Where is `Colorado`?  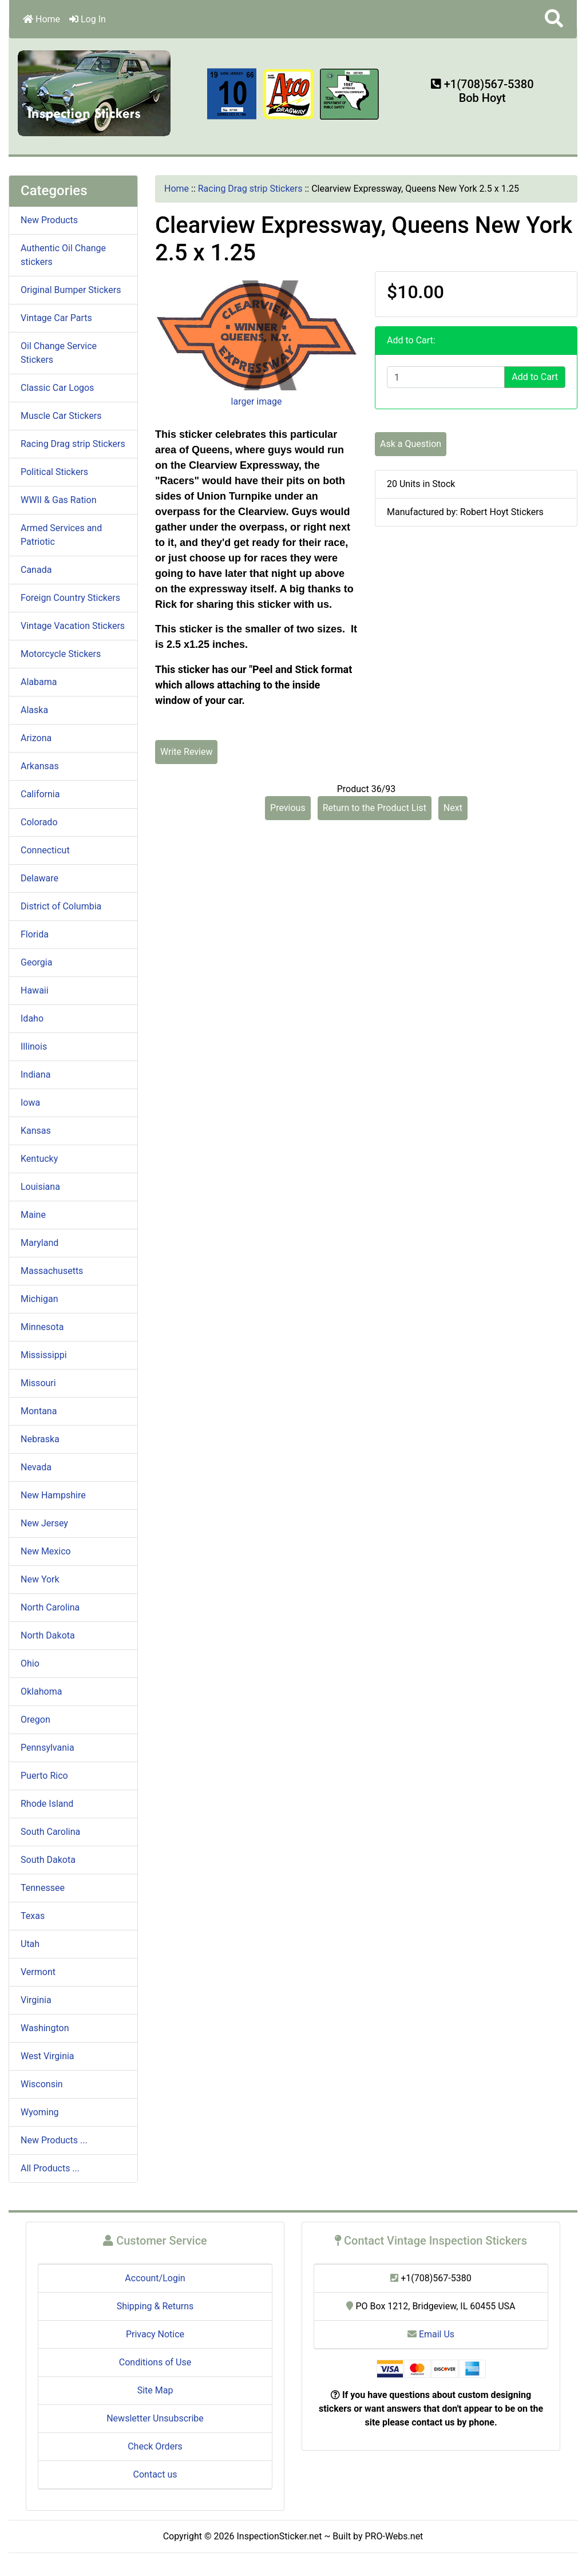 Colorado is located at coordinates (39, 822).